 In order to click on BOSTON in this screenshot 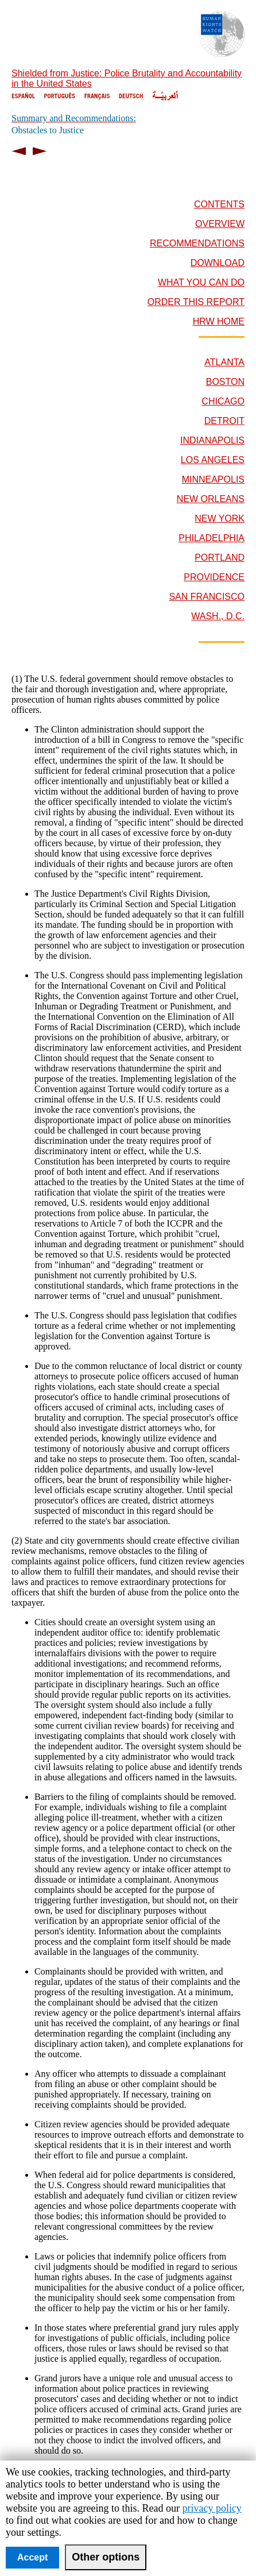, I will do `click(225, 382)`.